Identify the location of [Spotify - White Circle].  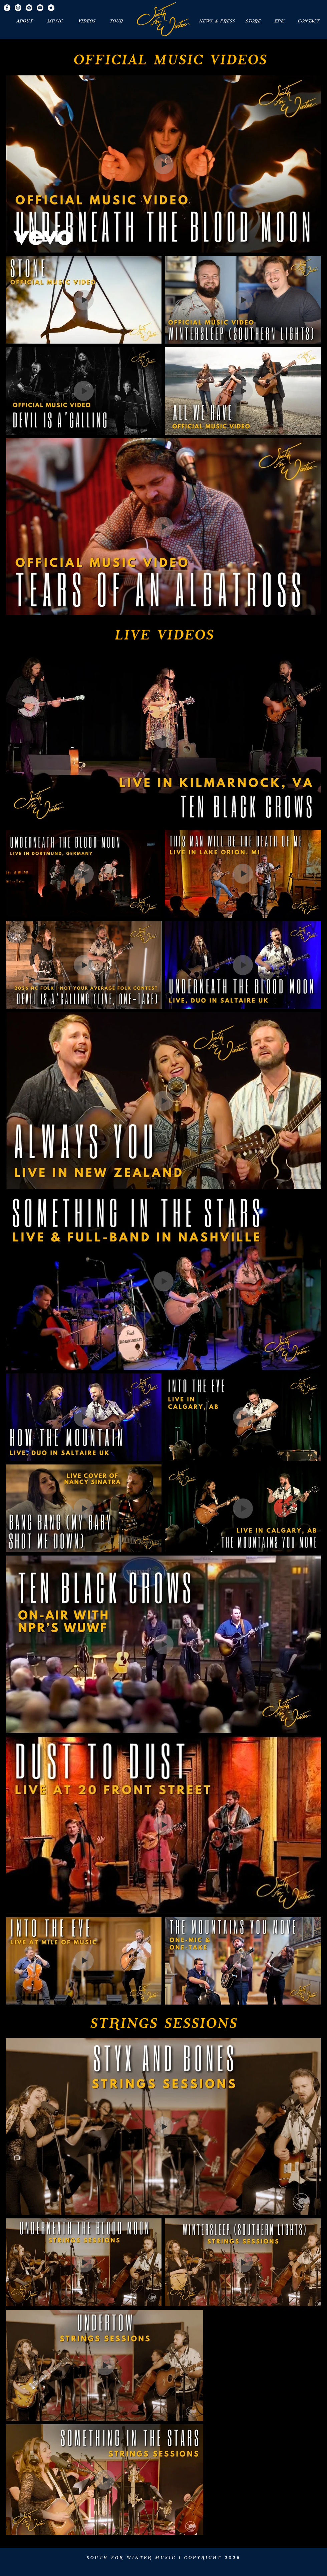
(29, 7).